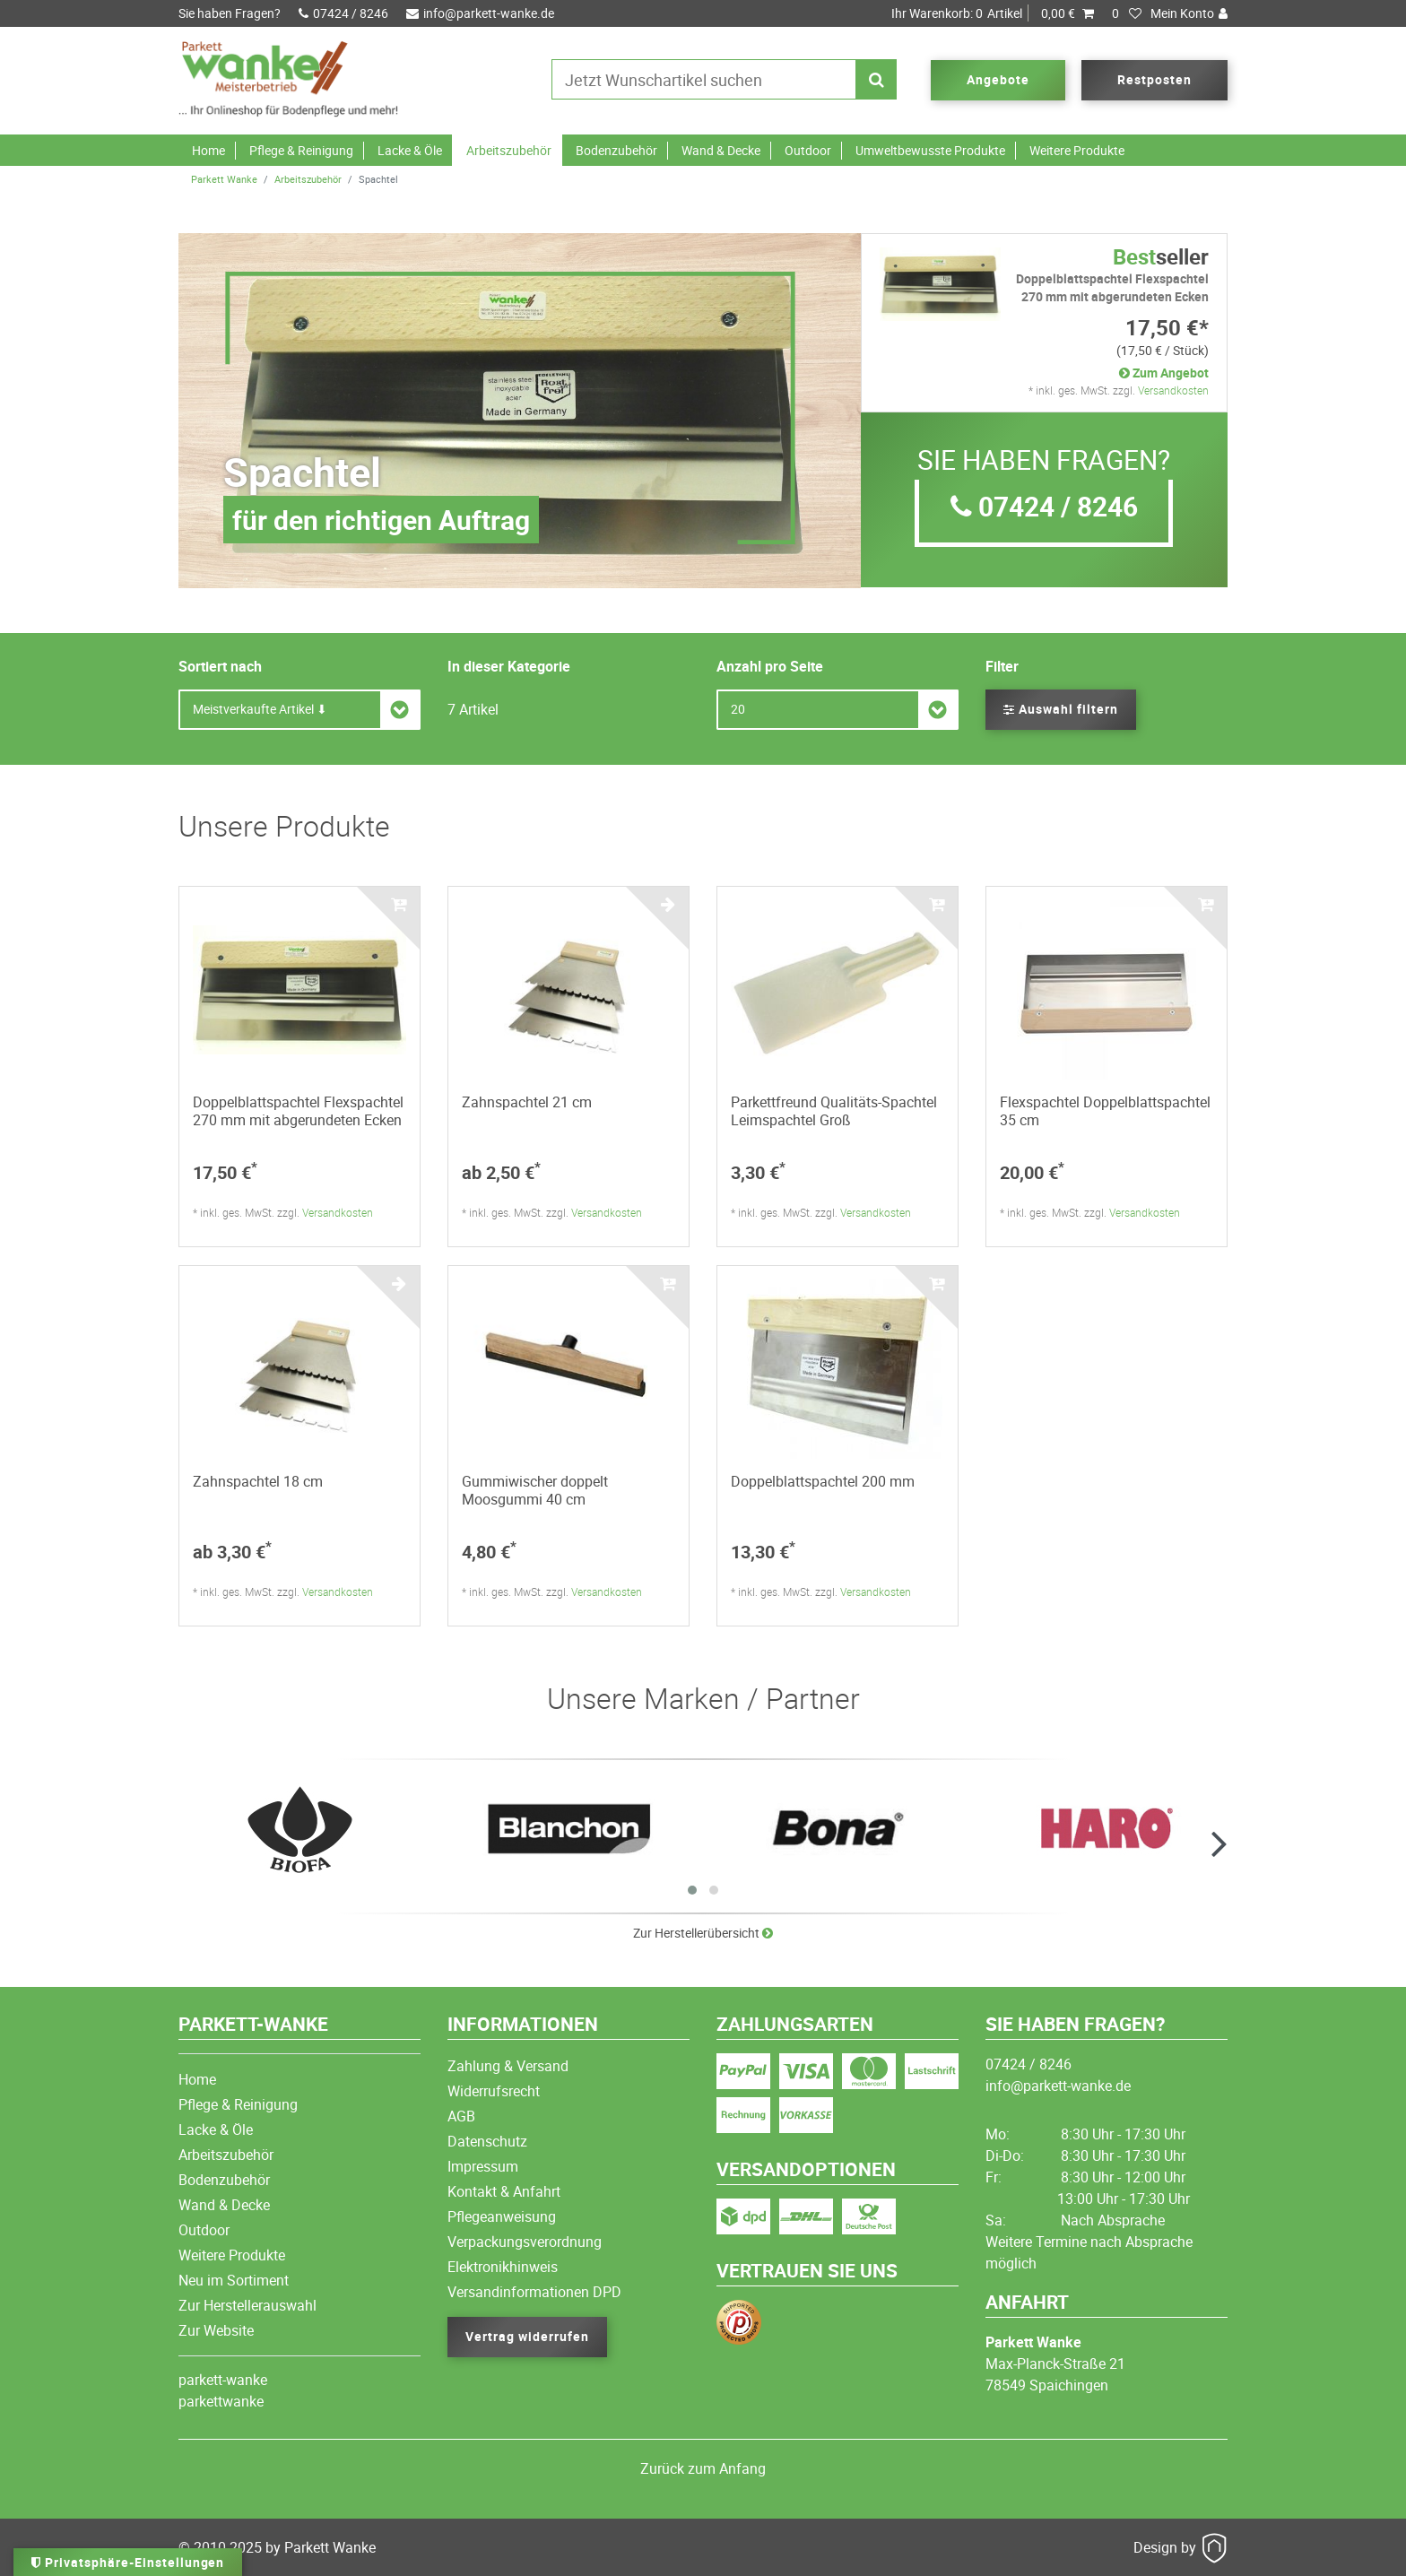 The height and width of the screenshot is (2576, 1406). I want to click on Flexspachtel Doppelblattspachtel 35 cm, so click(1105, 1111).